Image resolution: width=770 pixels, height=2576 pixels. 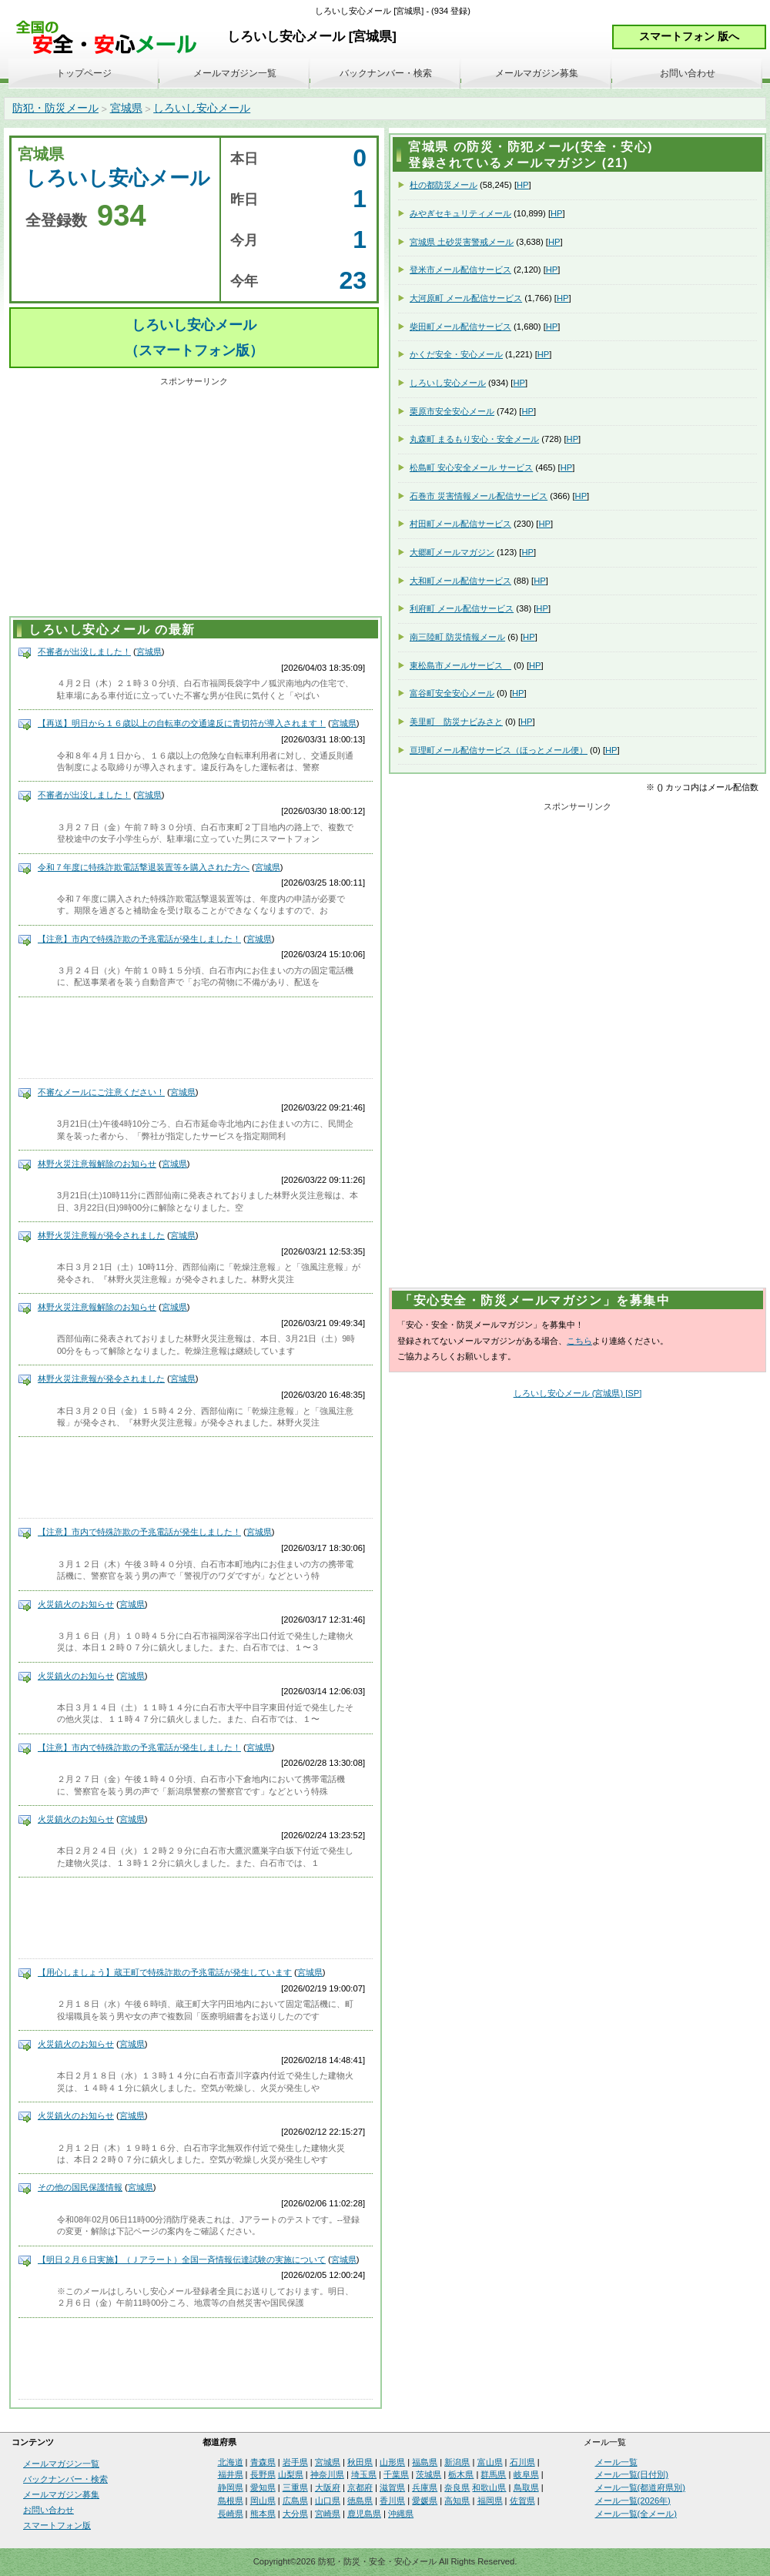 What do you see at coordinates (360, 2500) in the screenshot?
I see `徳島県` at bounding box center [360, 2500].